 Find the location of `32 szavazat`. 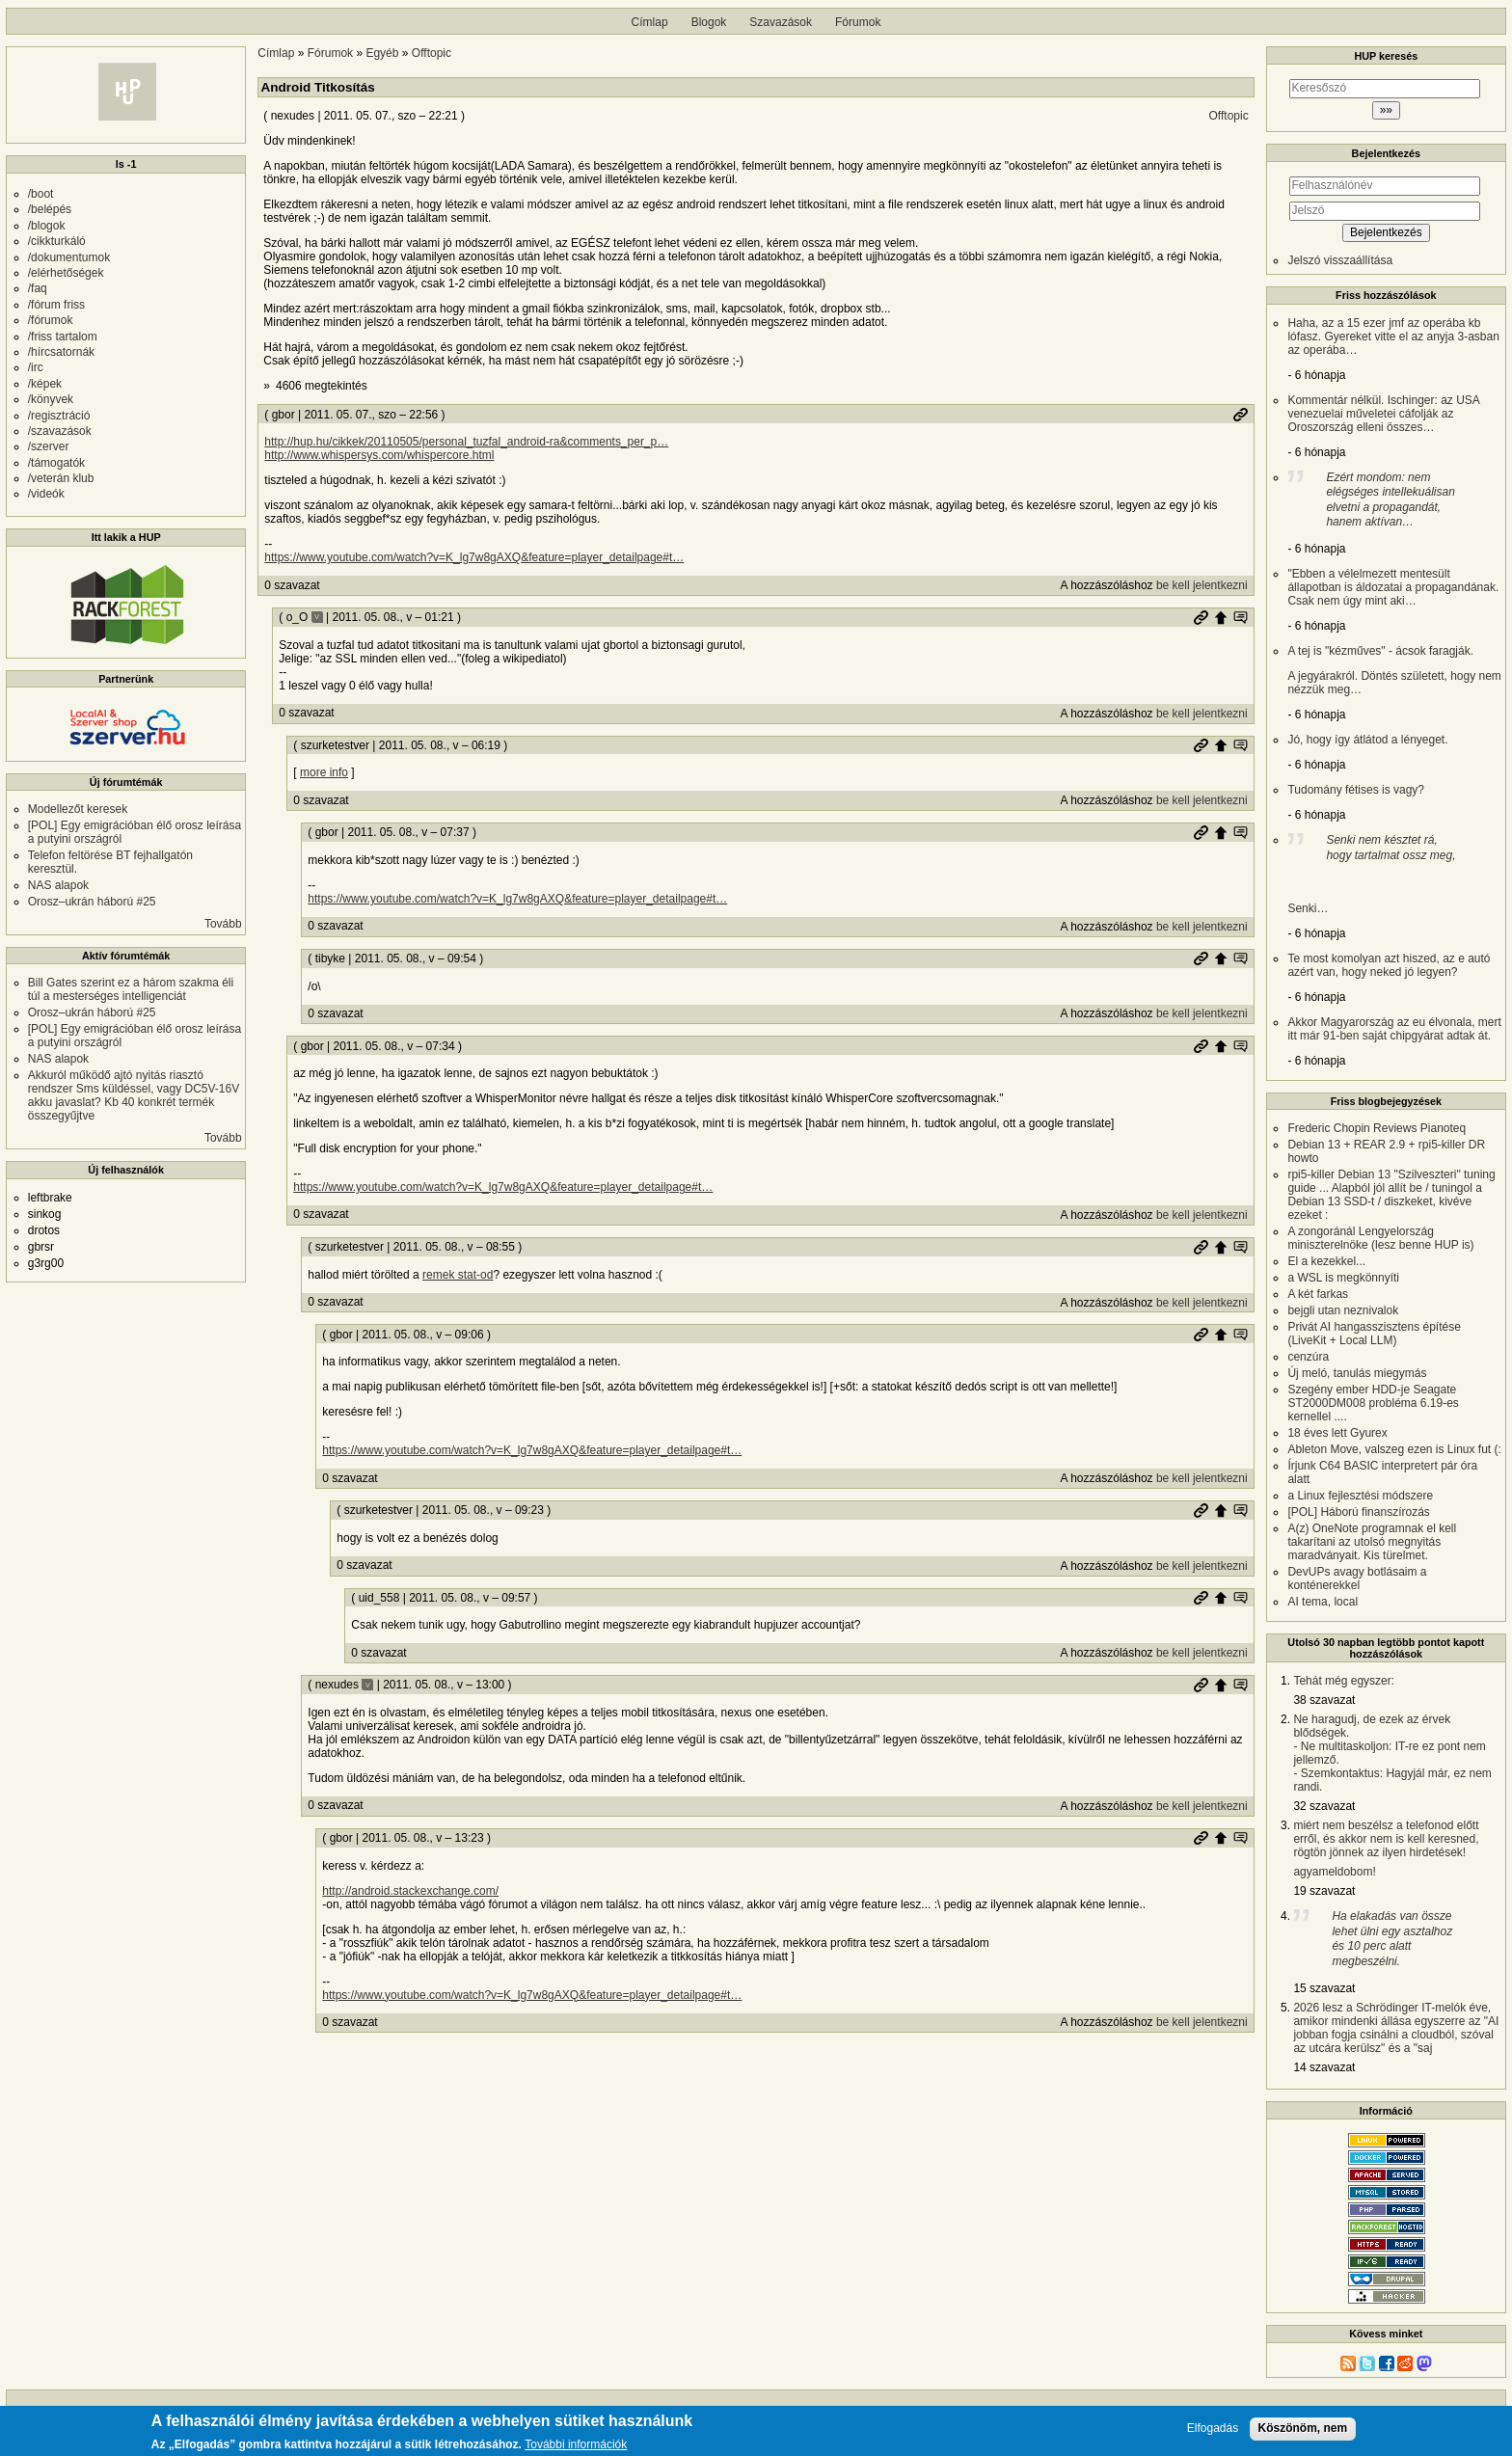

32 szavazat is located at coordinates (1324, 1806).